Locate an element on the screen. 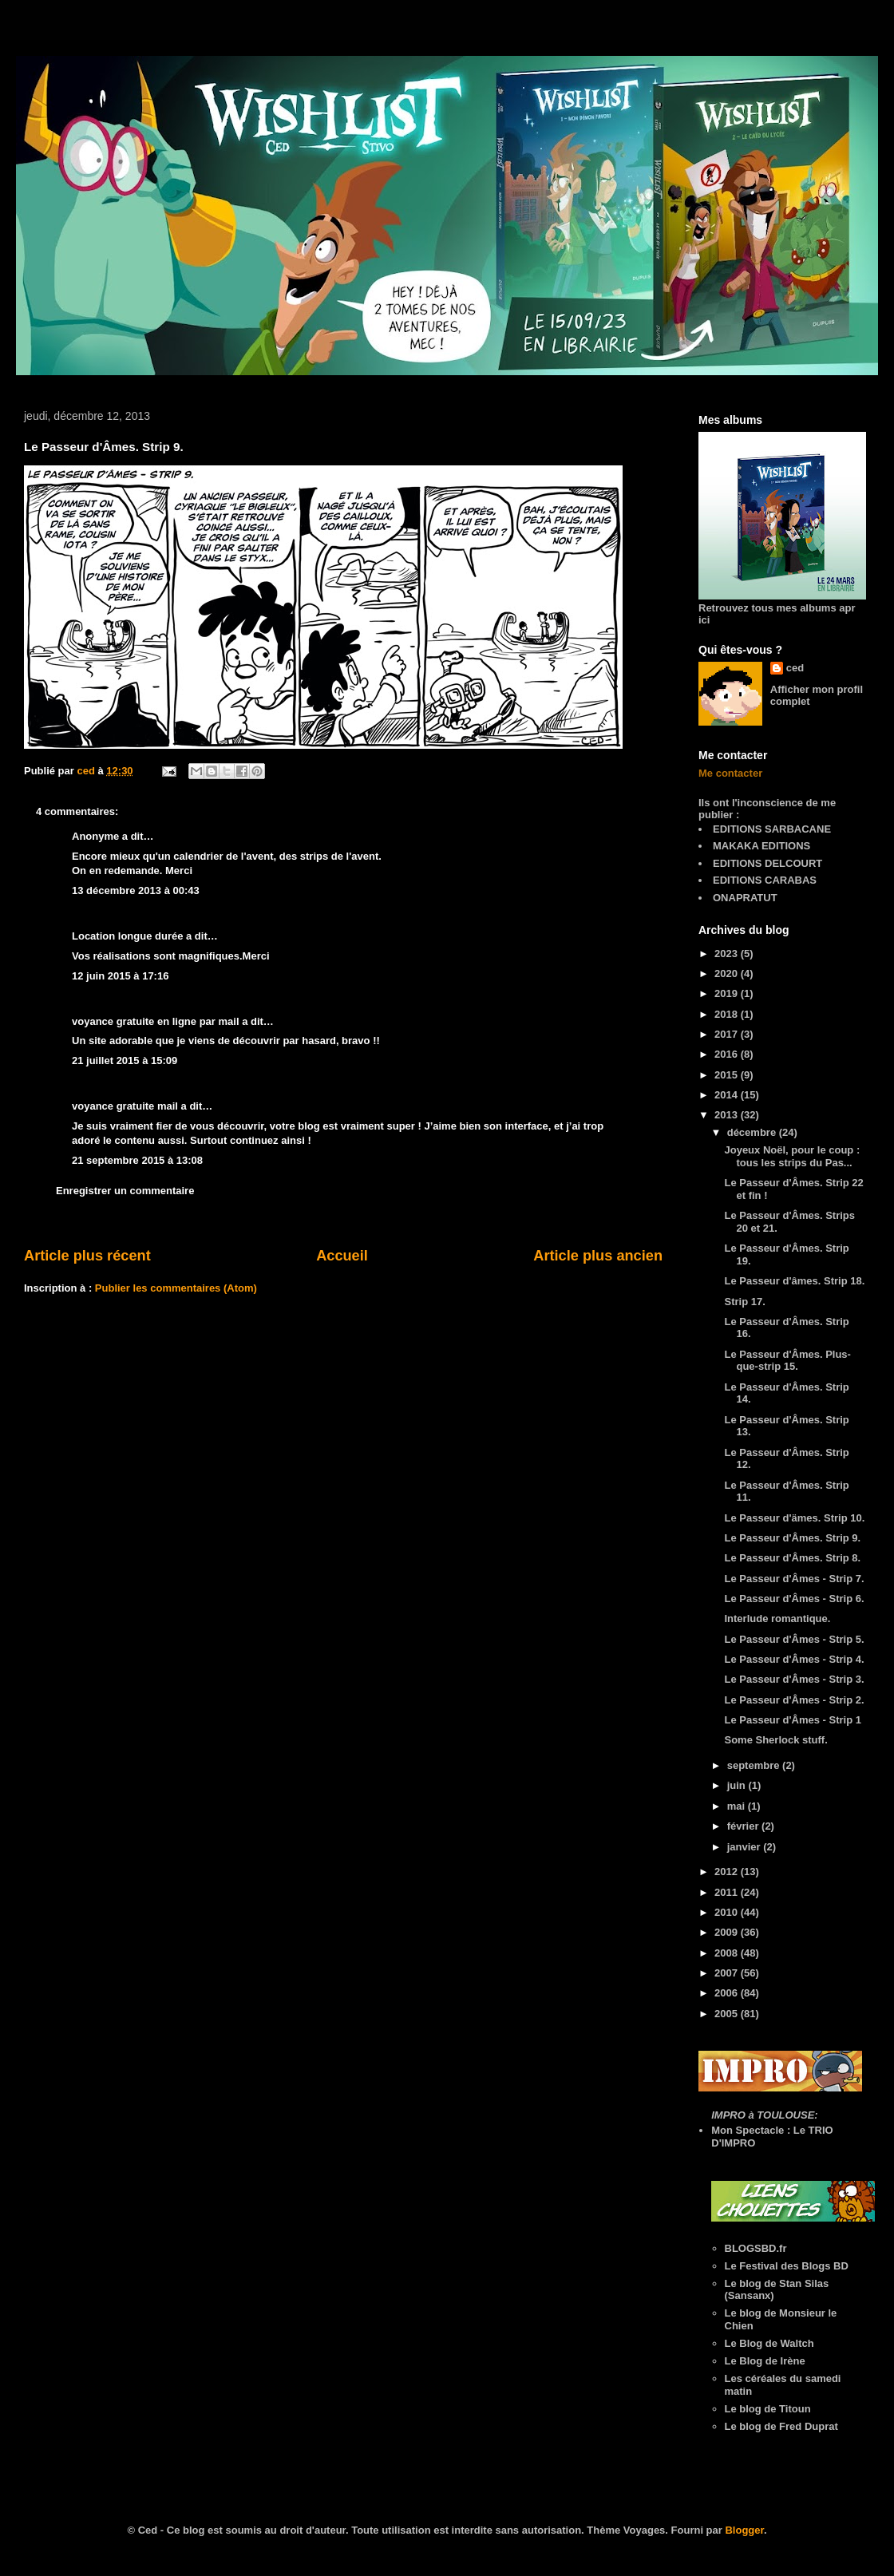 This screenshot has height=2576, width=894. Le Passeur d'Âmes - Strip 4. is located at coordinates (794, 1659).